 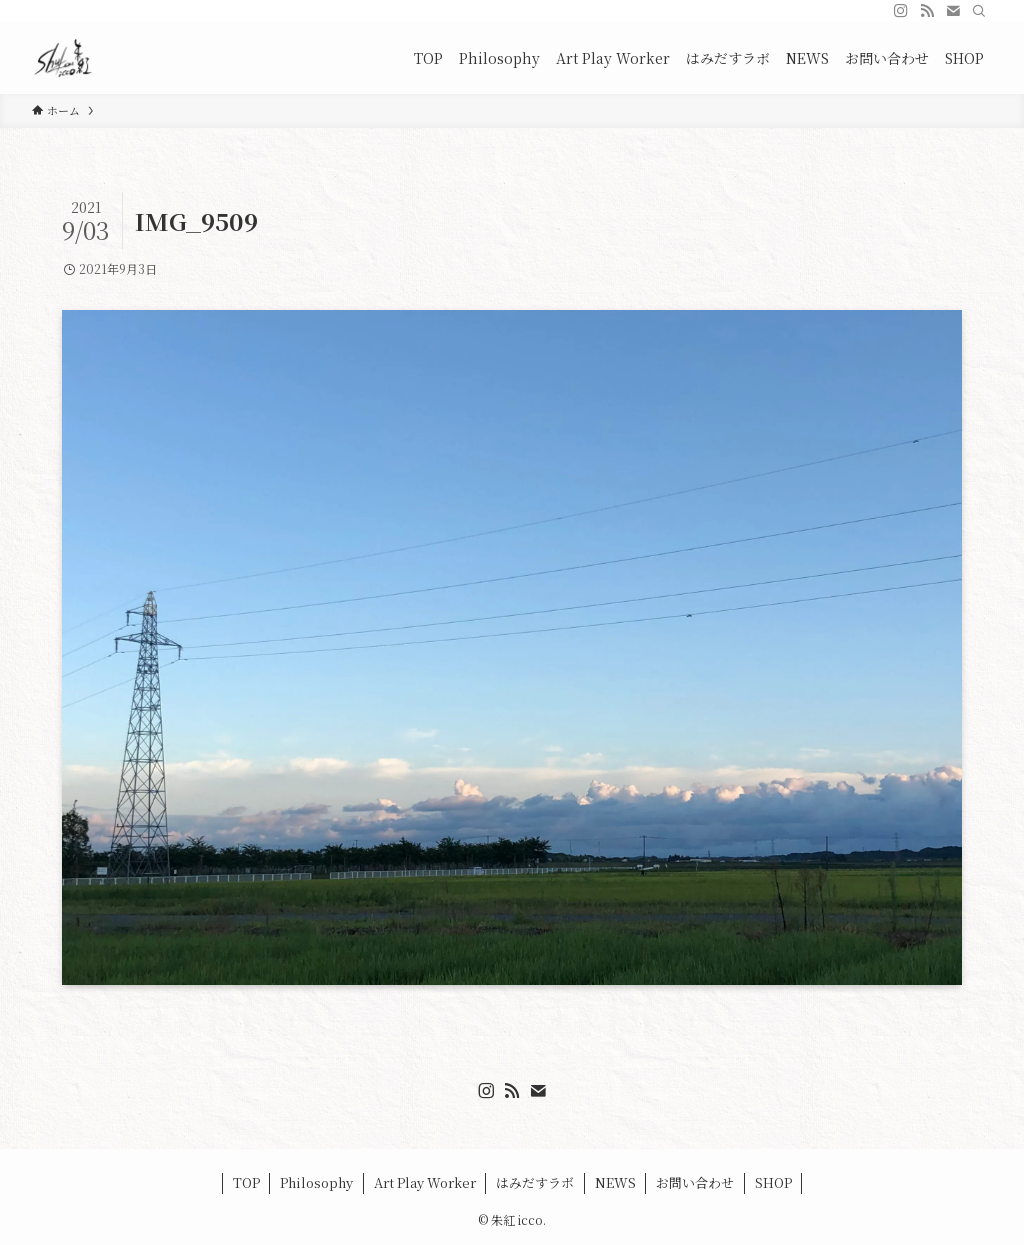 What do you see at coordinates (979, 11) in the screenshot?
I see `[検索]` at bounding box center [979, 11].